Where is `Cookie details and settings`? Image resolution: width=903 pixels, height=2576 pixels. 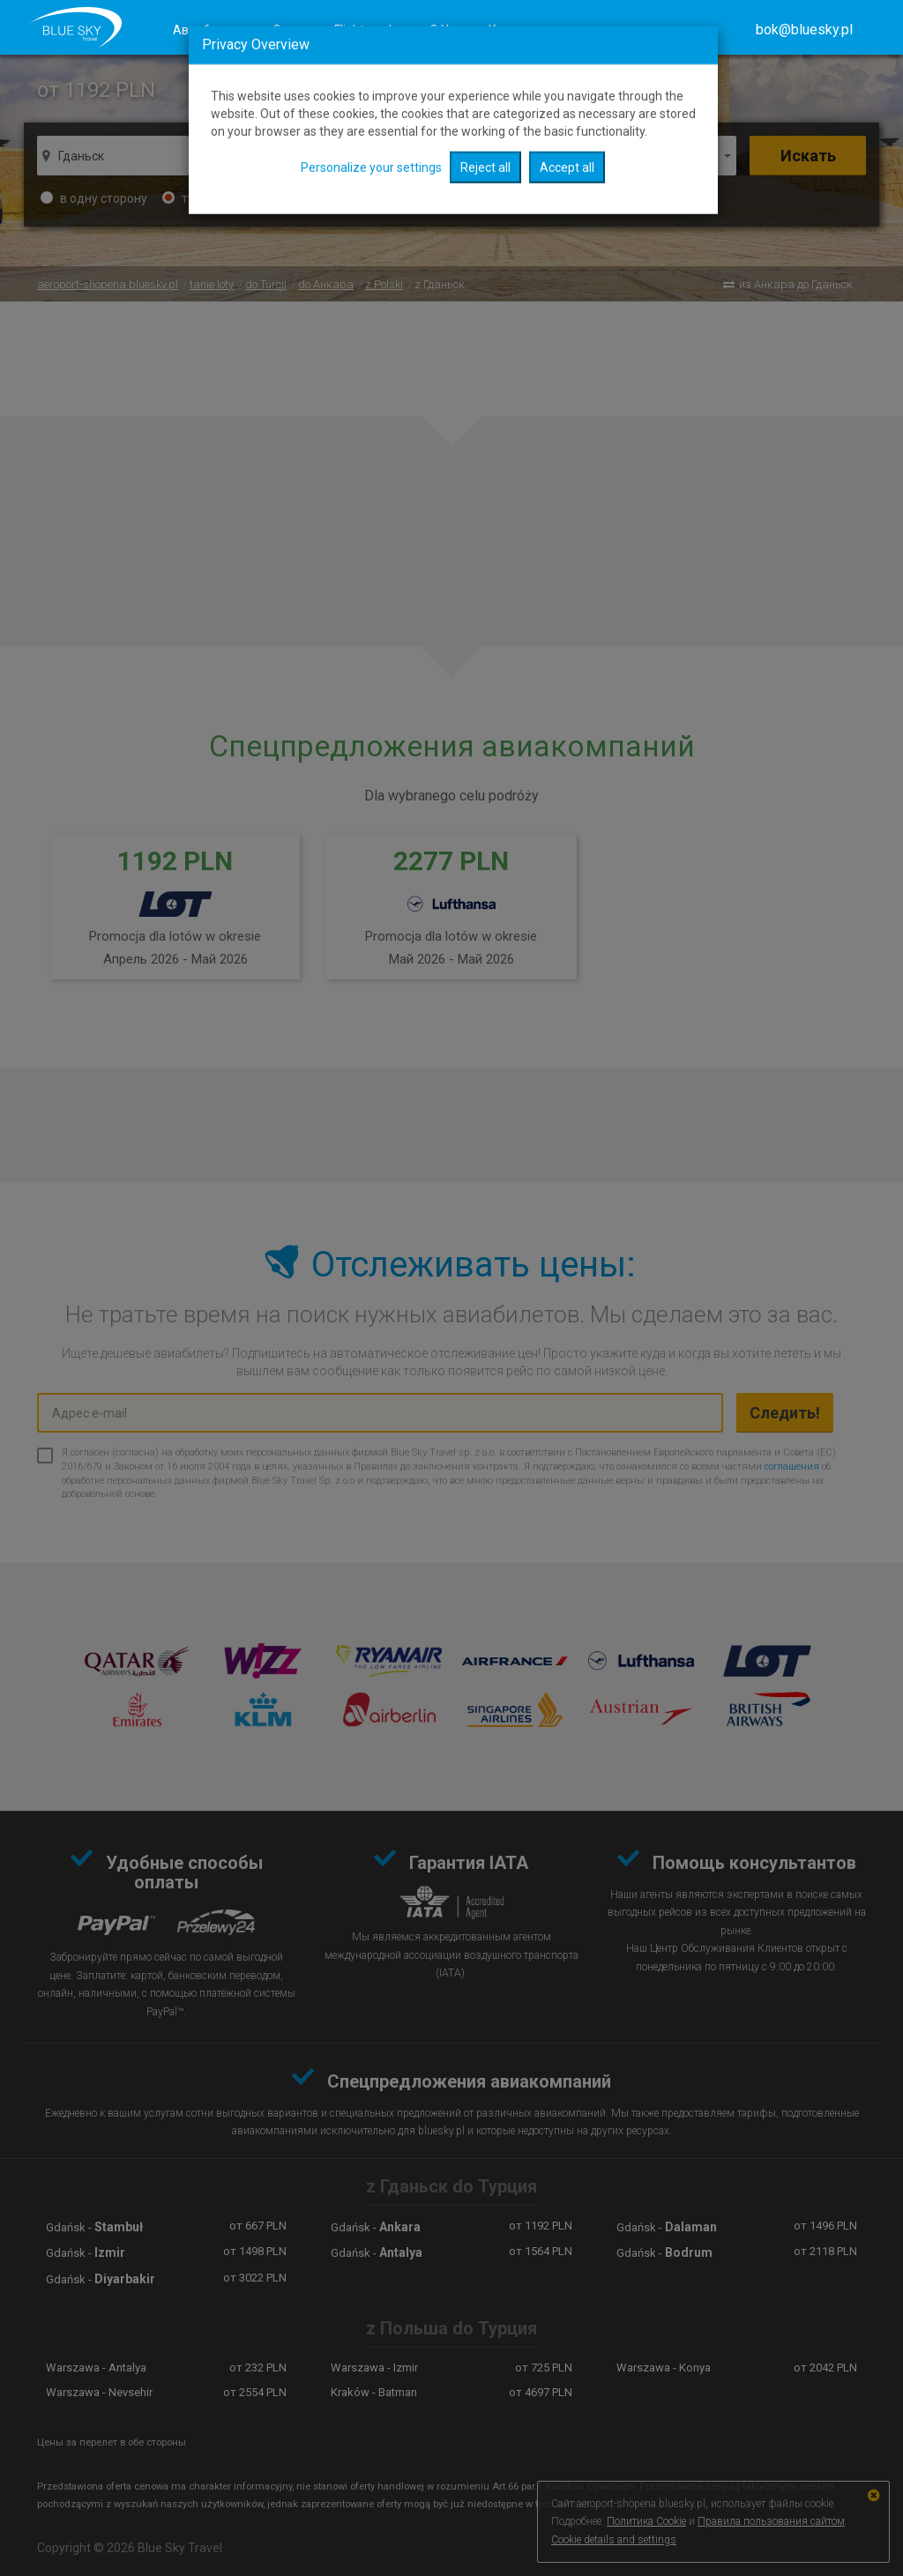
Cookie details and settings is located at coordinates (613, 2540).